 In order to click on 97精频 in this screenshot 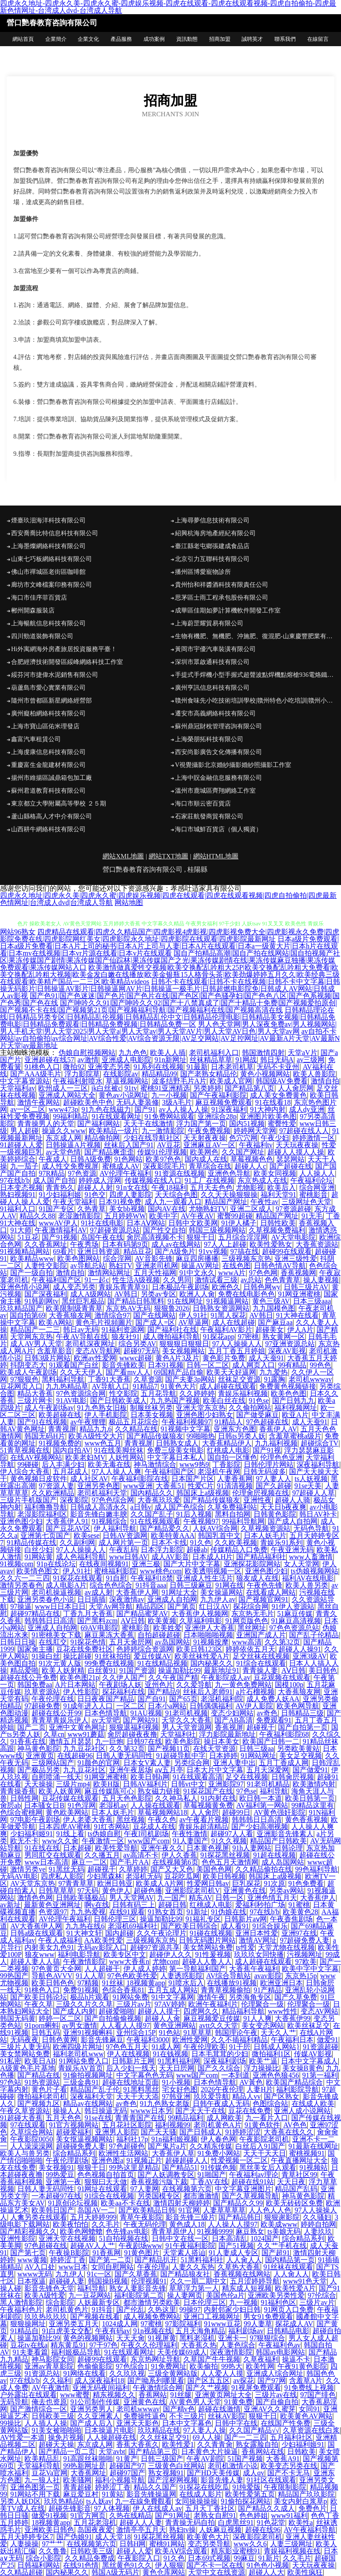, I will do `click(88, 1983)`.